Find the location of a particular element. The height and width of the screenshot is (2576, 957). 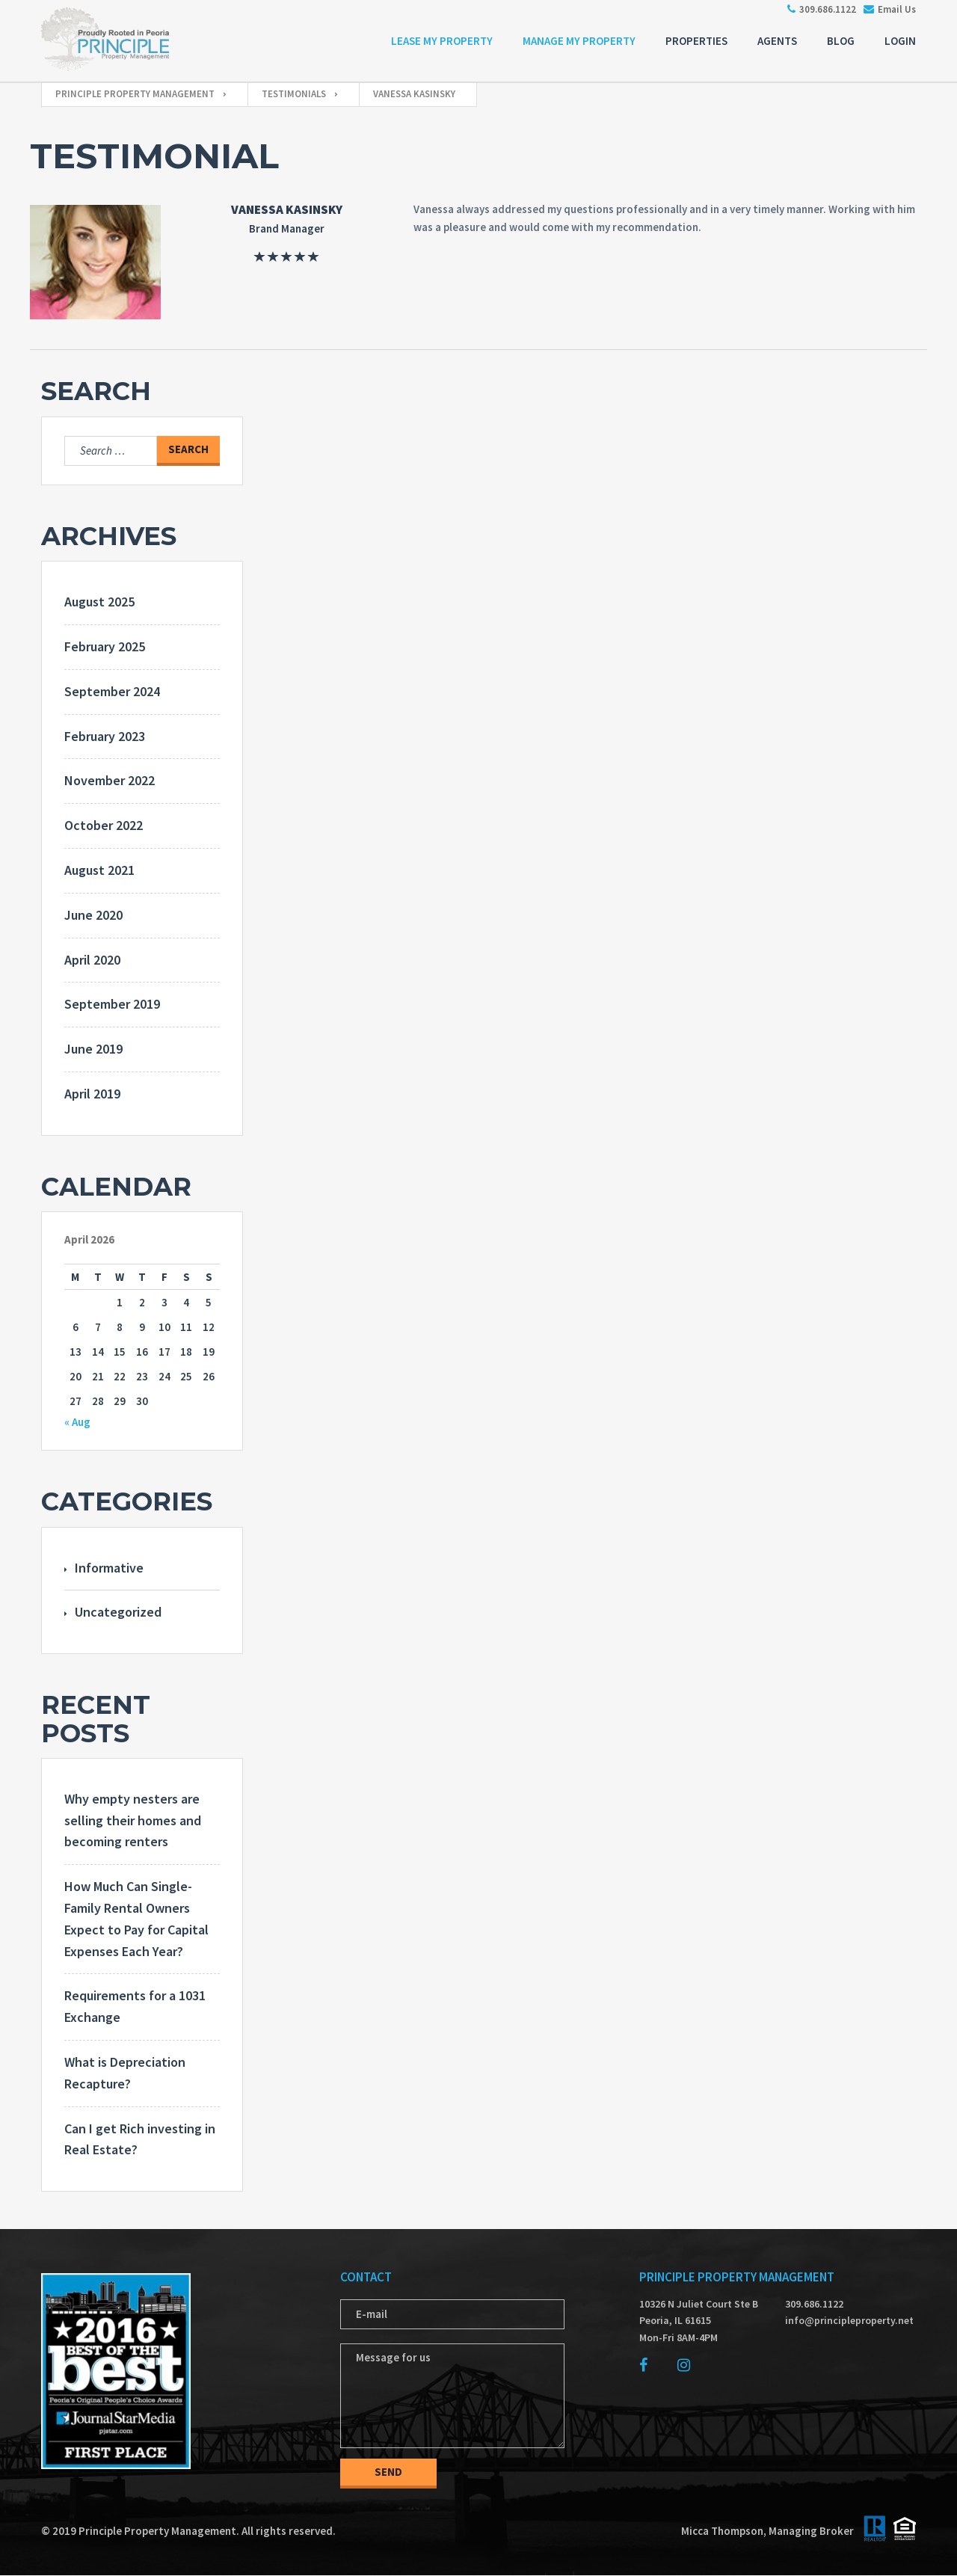

Manage My Property is located at coordinates (579, 41).